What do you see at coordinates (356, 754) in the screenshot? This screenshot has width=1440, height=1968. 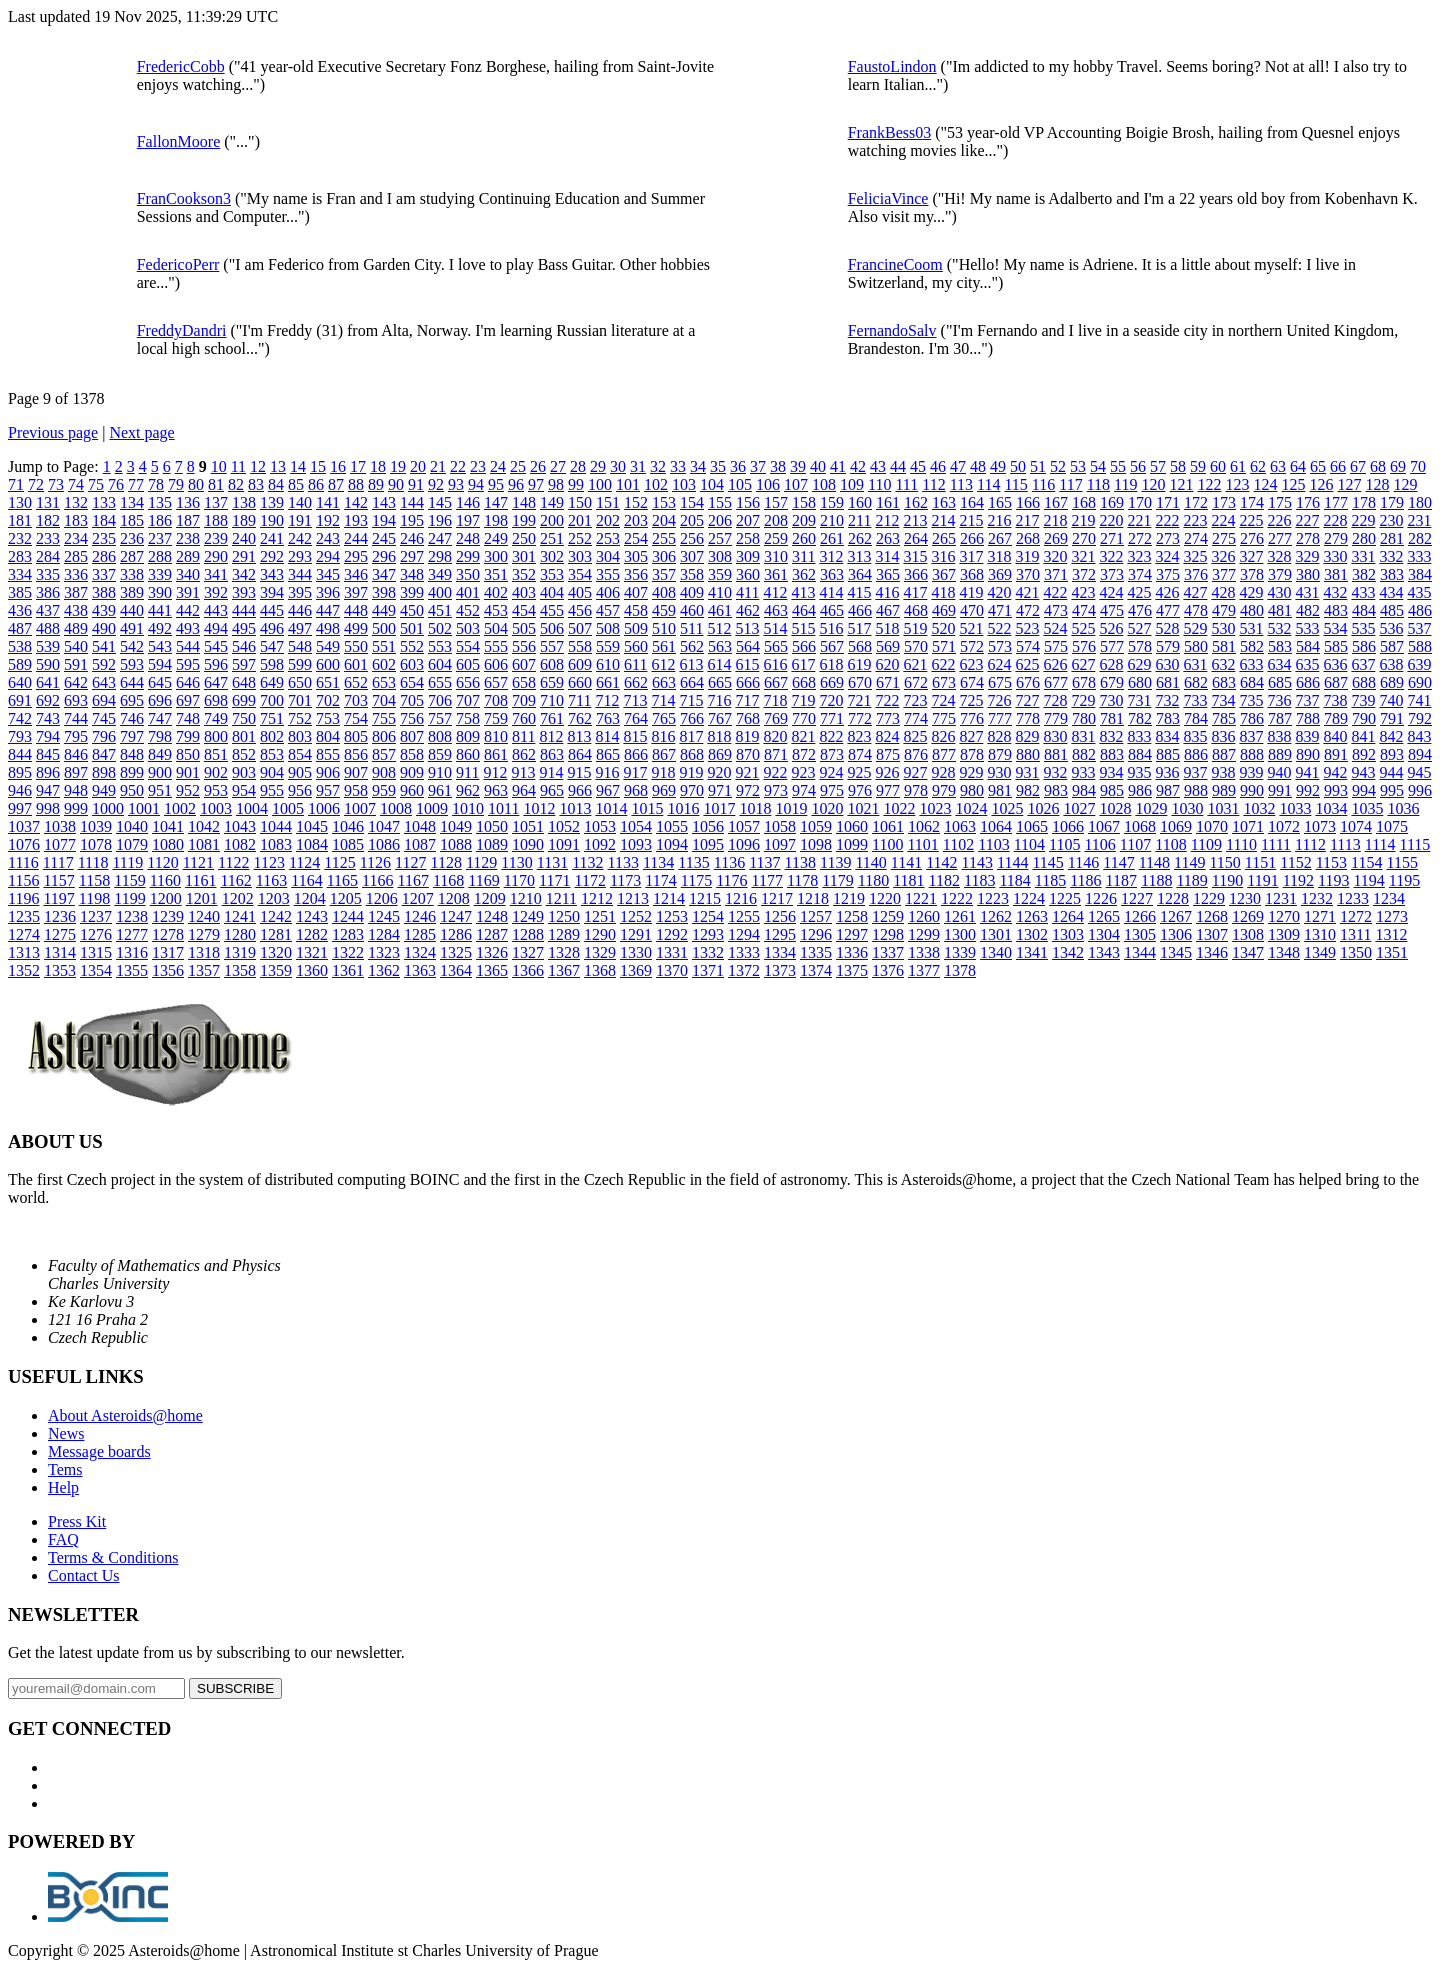 I see `856` at bounding box center [356, 754].